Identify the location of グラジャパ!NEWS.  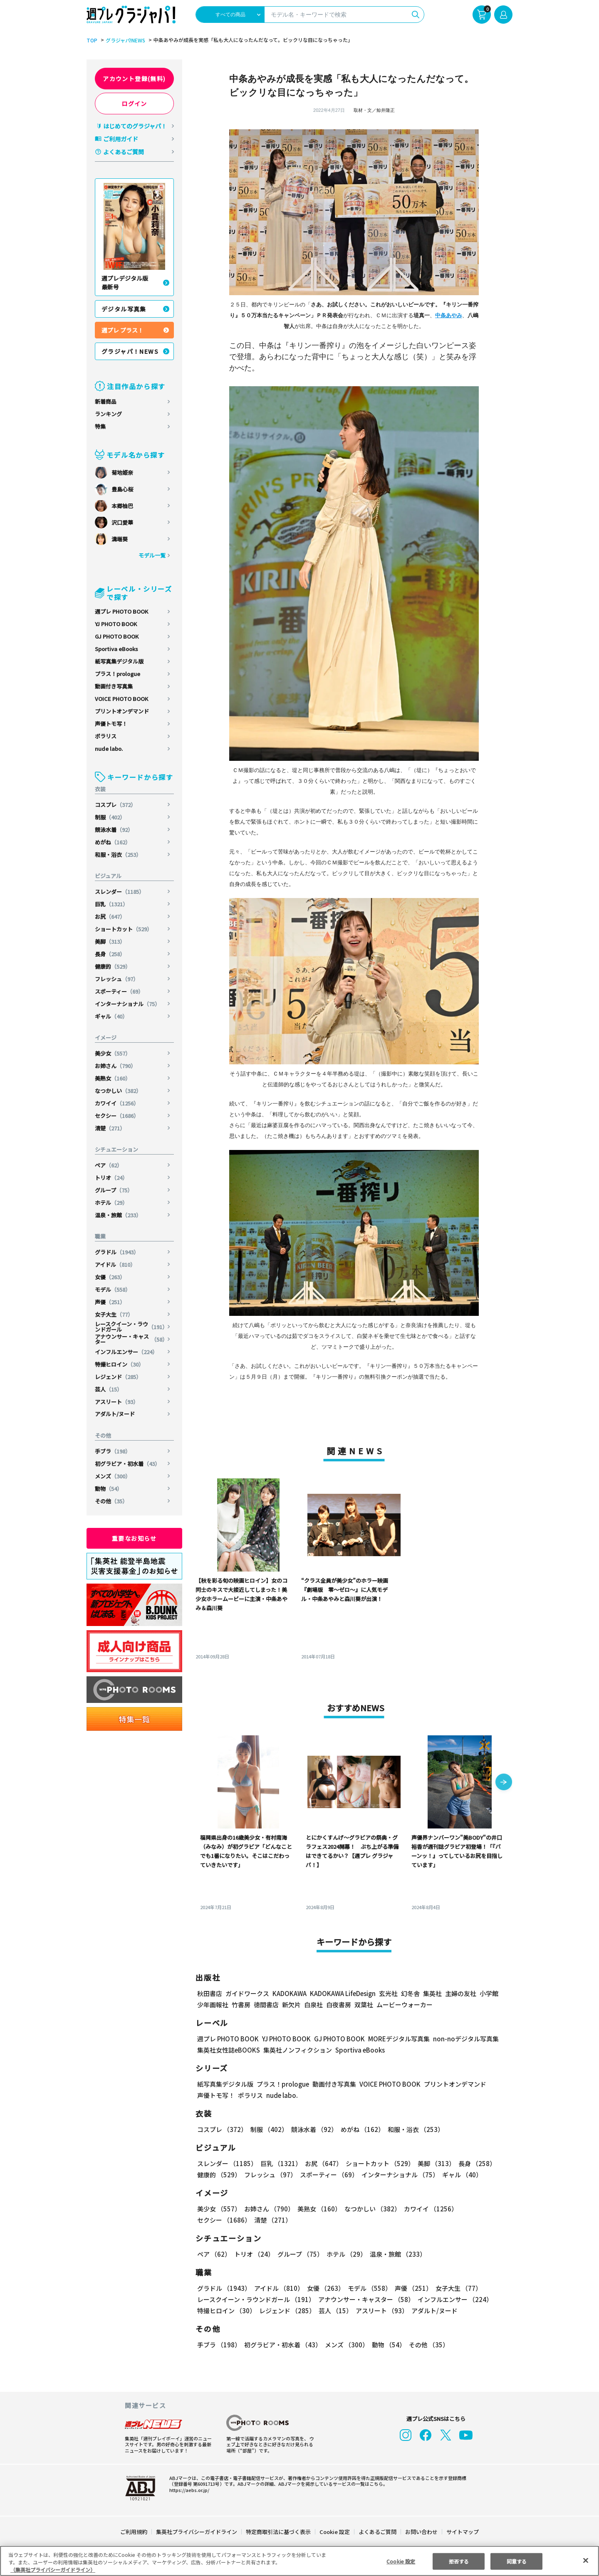
(124, 40).